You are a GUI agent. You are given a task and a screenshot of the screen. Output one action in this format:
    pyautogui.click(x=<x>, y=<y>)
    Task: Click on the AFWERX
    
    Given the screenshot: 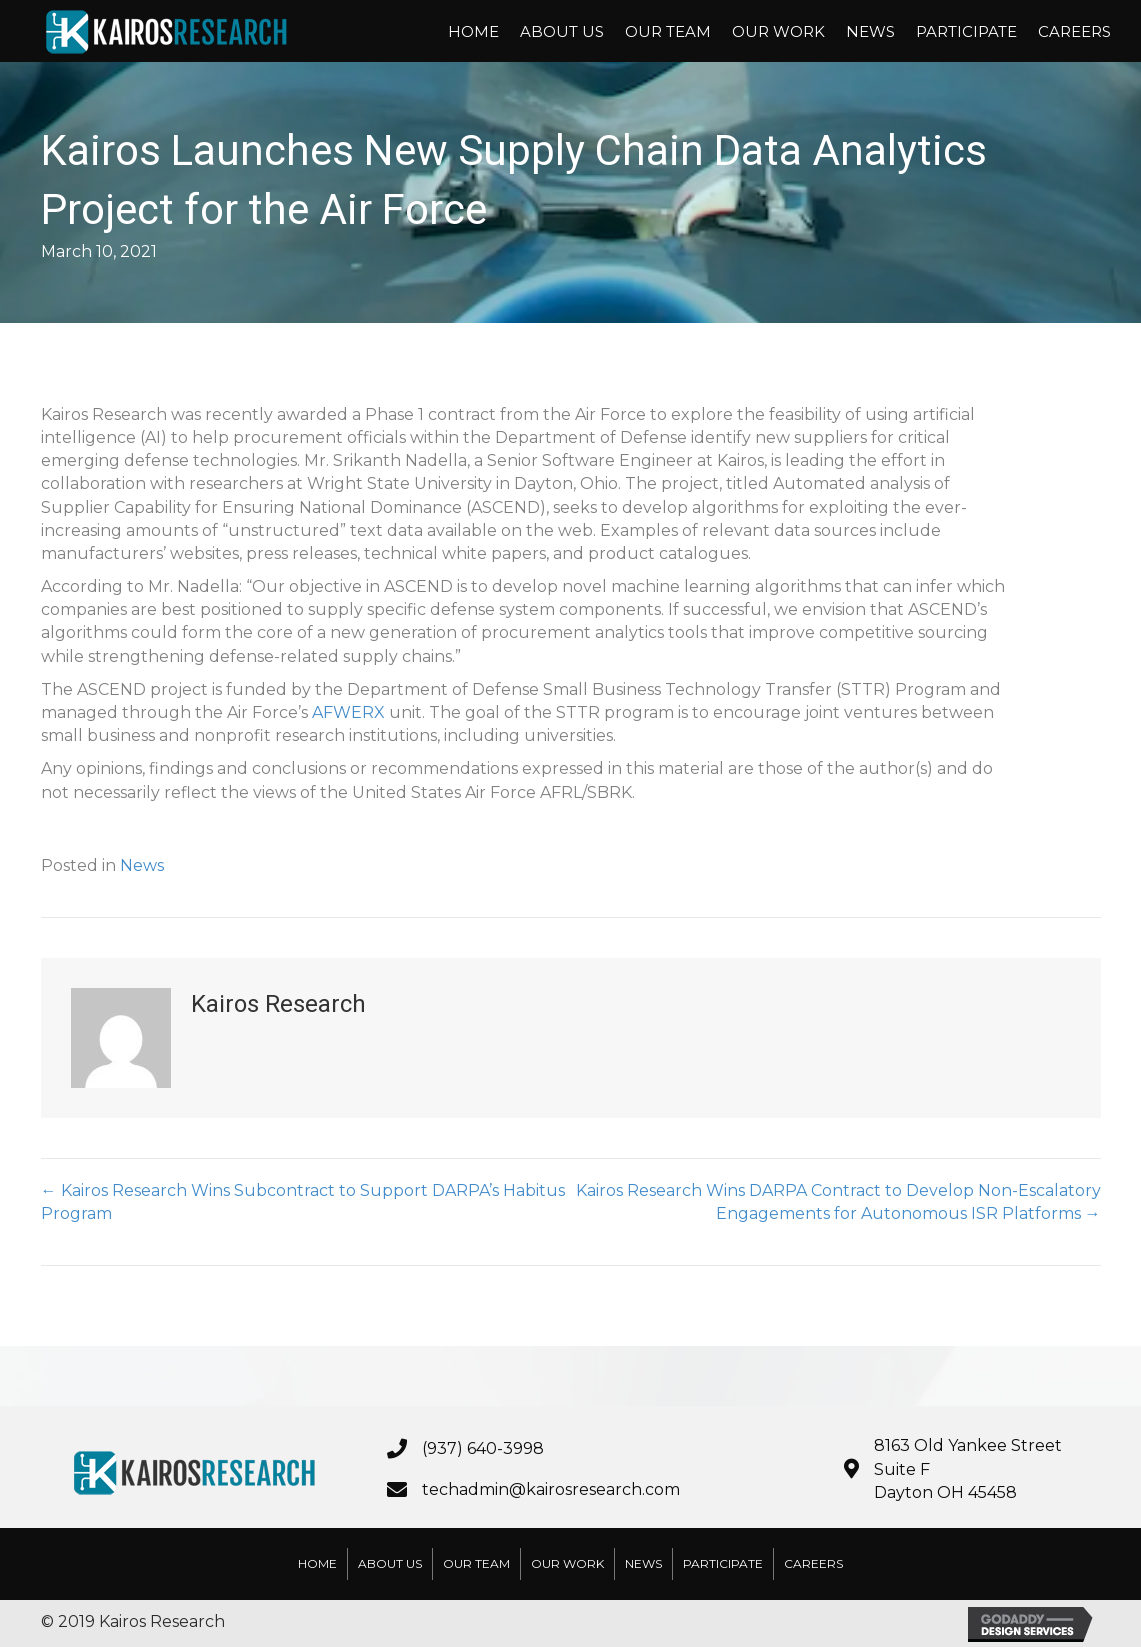 What is the action you would take?
    pyautogui.click(x=348, y=712)
    